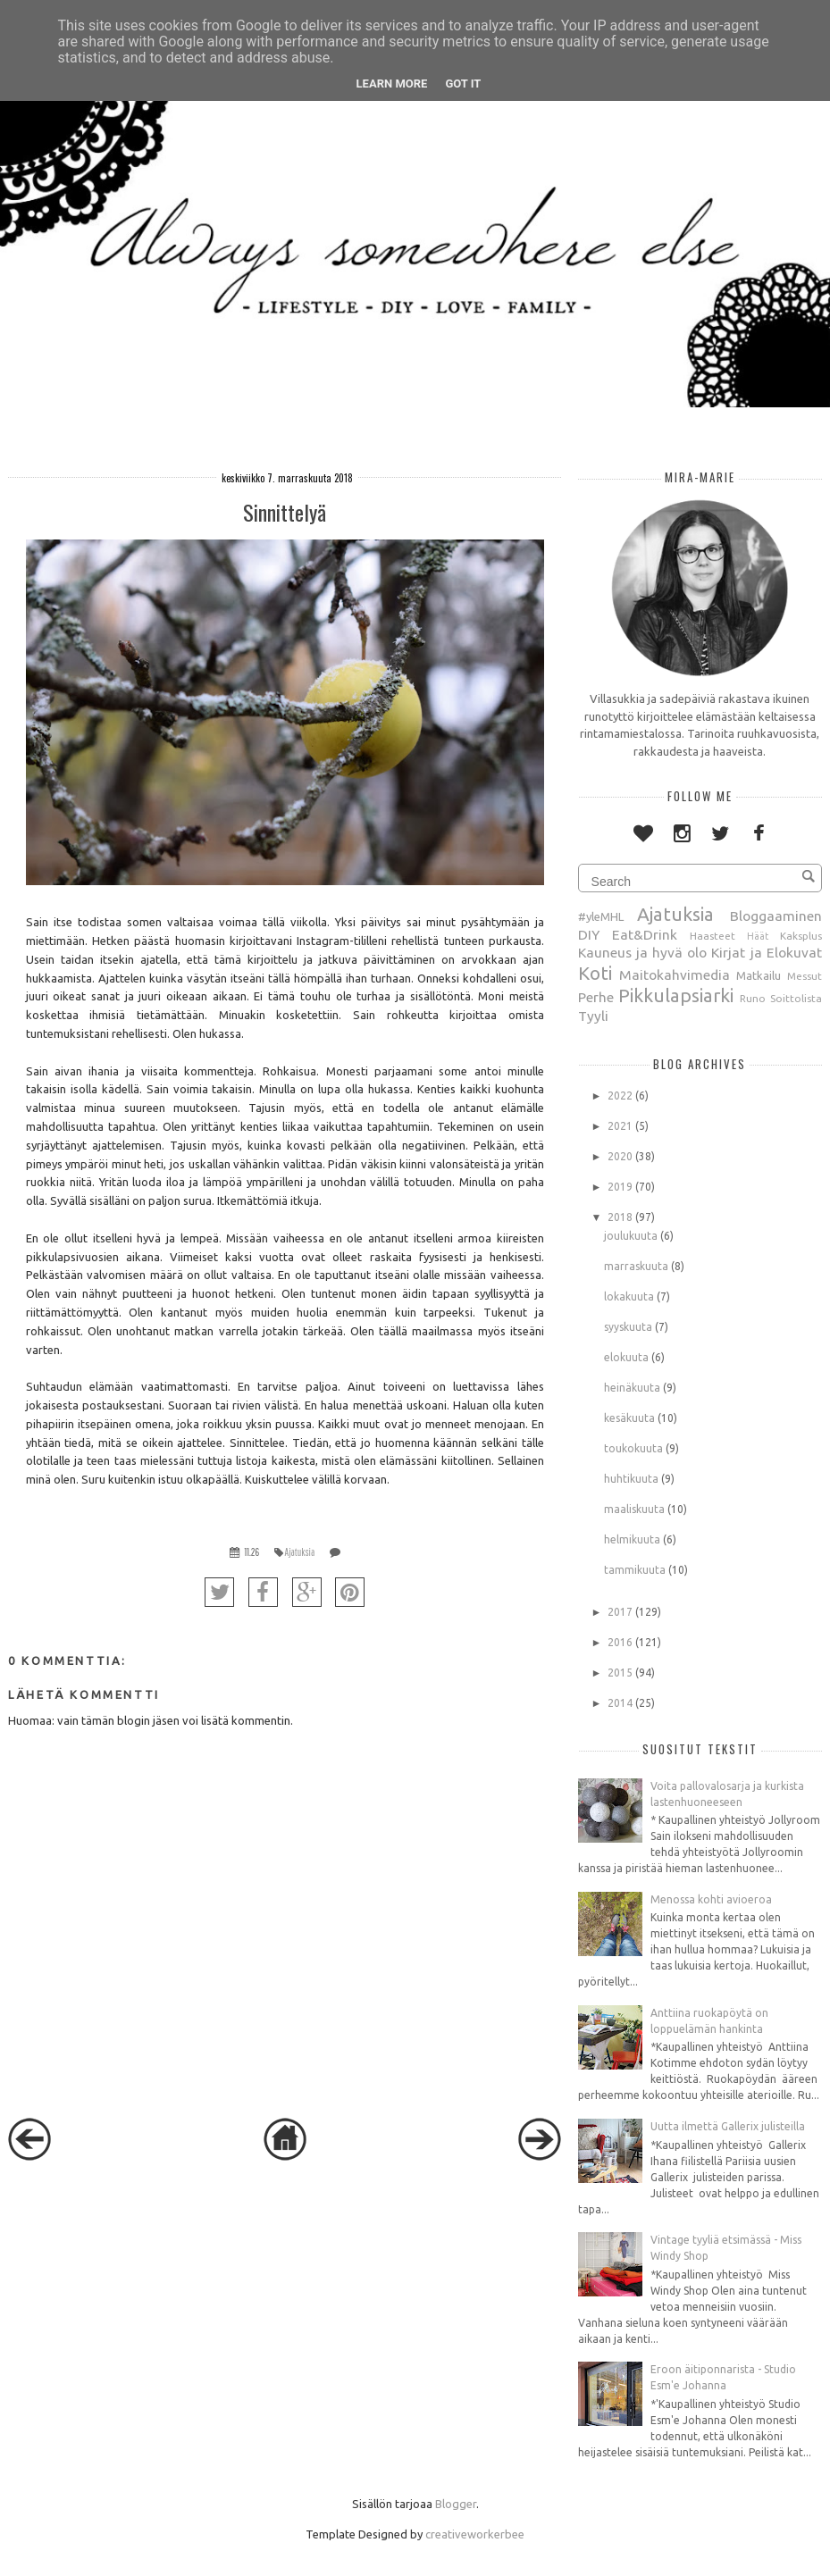 This screenshot has width=830, height=2576. I want to click on 2018, so click(620, 1217).